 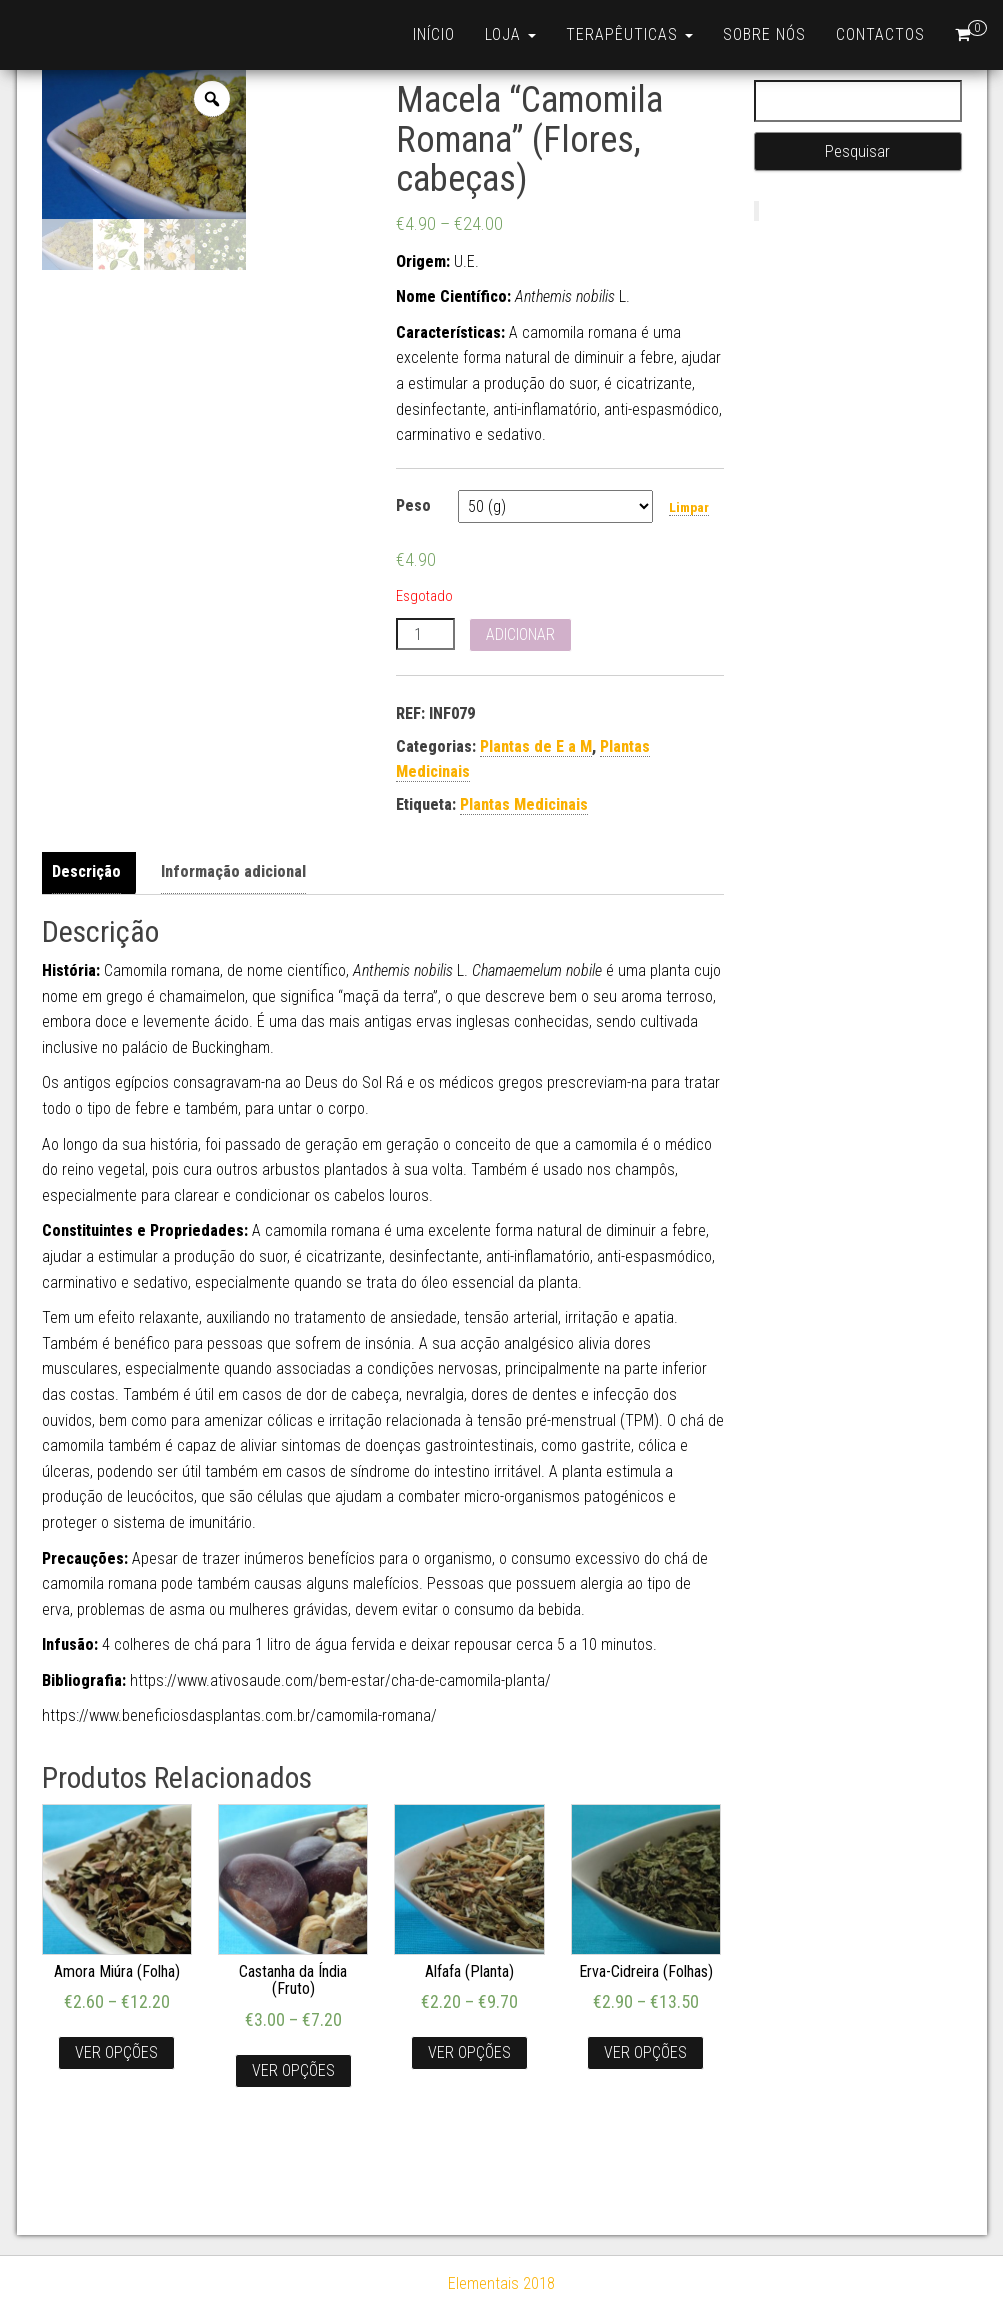 I want to click on Ver opções [Seleccione as opções para “Erva-Cidreira (Folhas)”], so click(x=645, y=2052).